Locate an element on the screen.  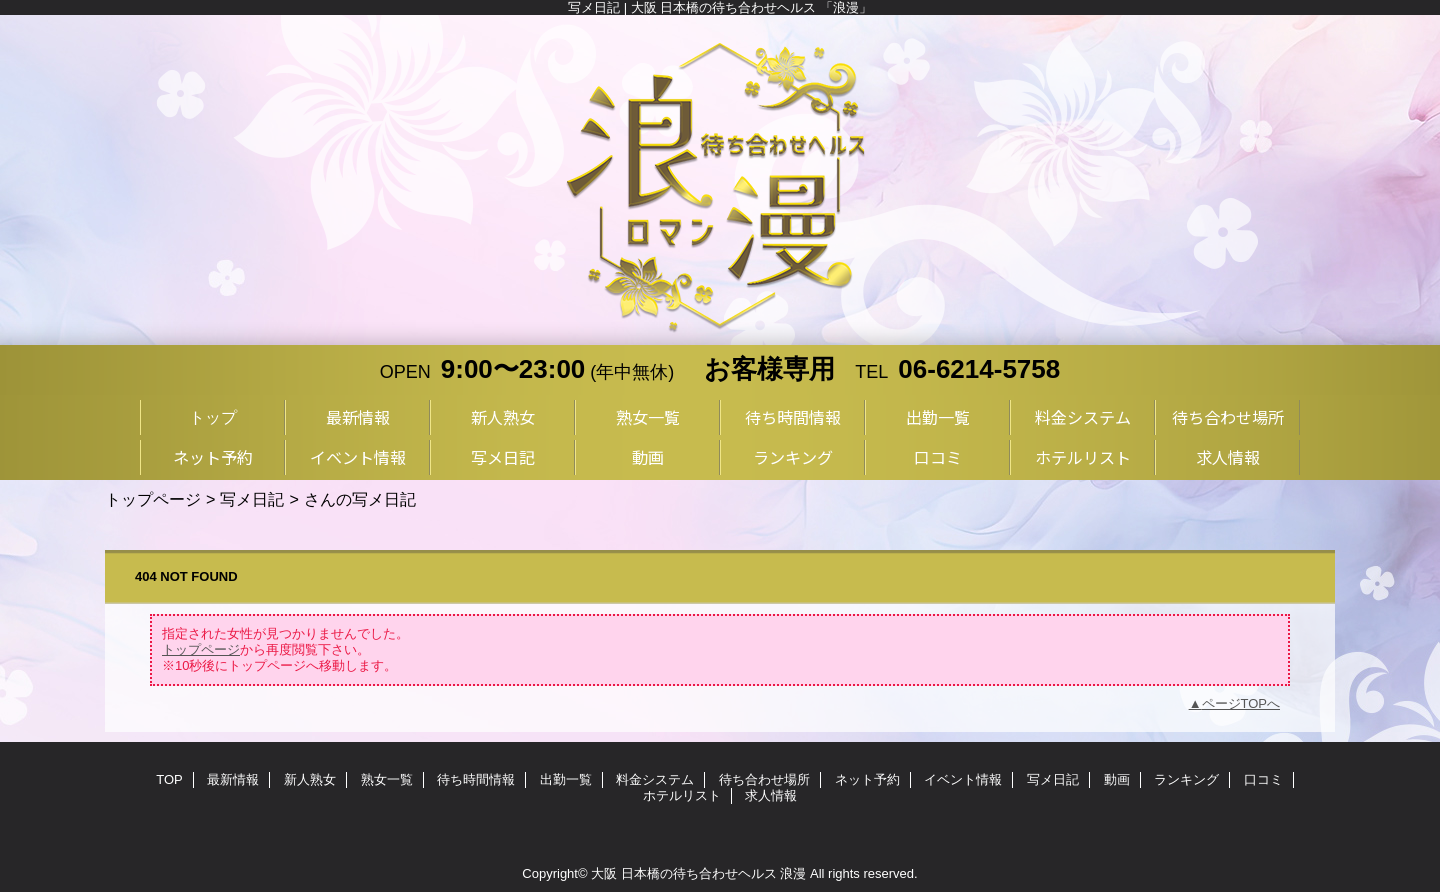
求人情報 is located at coordinates (771, 795).